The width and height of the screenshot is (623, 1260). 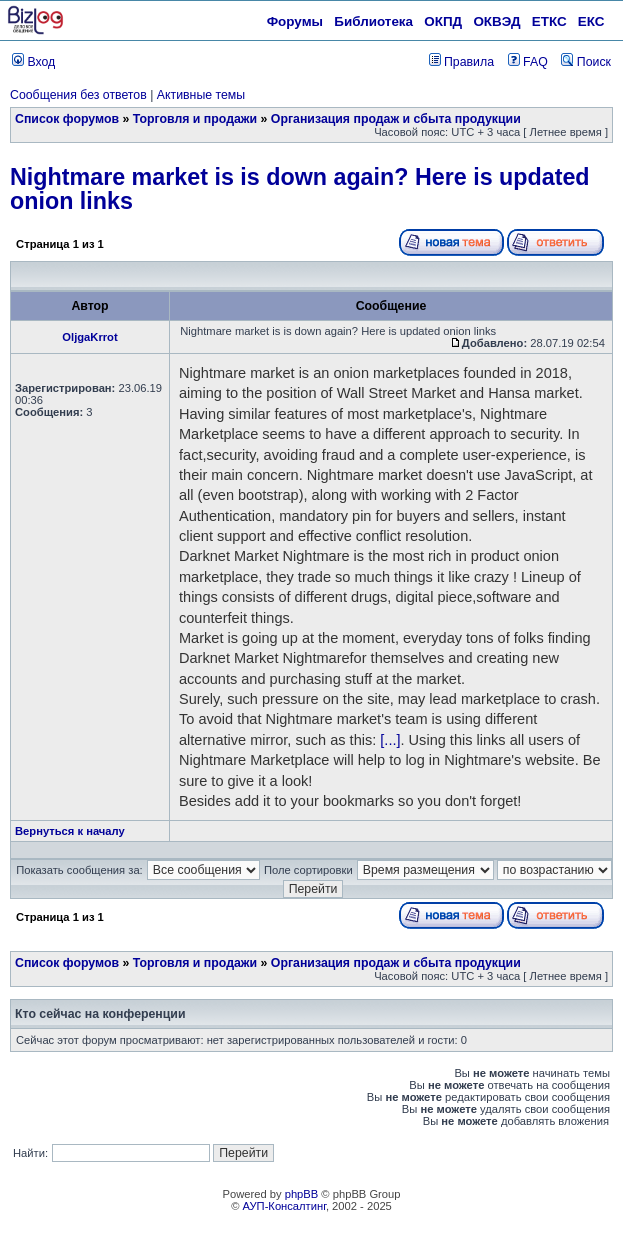 What do you see at coordinates (373, 21) in the screenshot?
I see `Библиотека` at bounding box center [373, 21].